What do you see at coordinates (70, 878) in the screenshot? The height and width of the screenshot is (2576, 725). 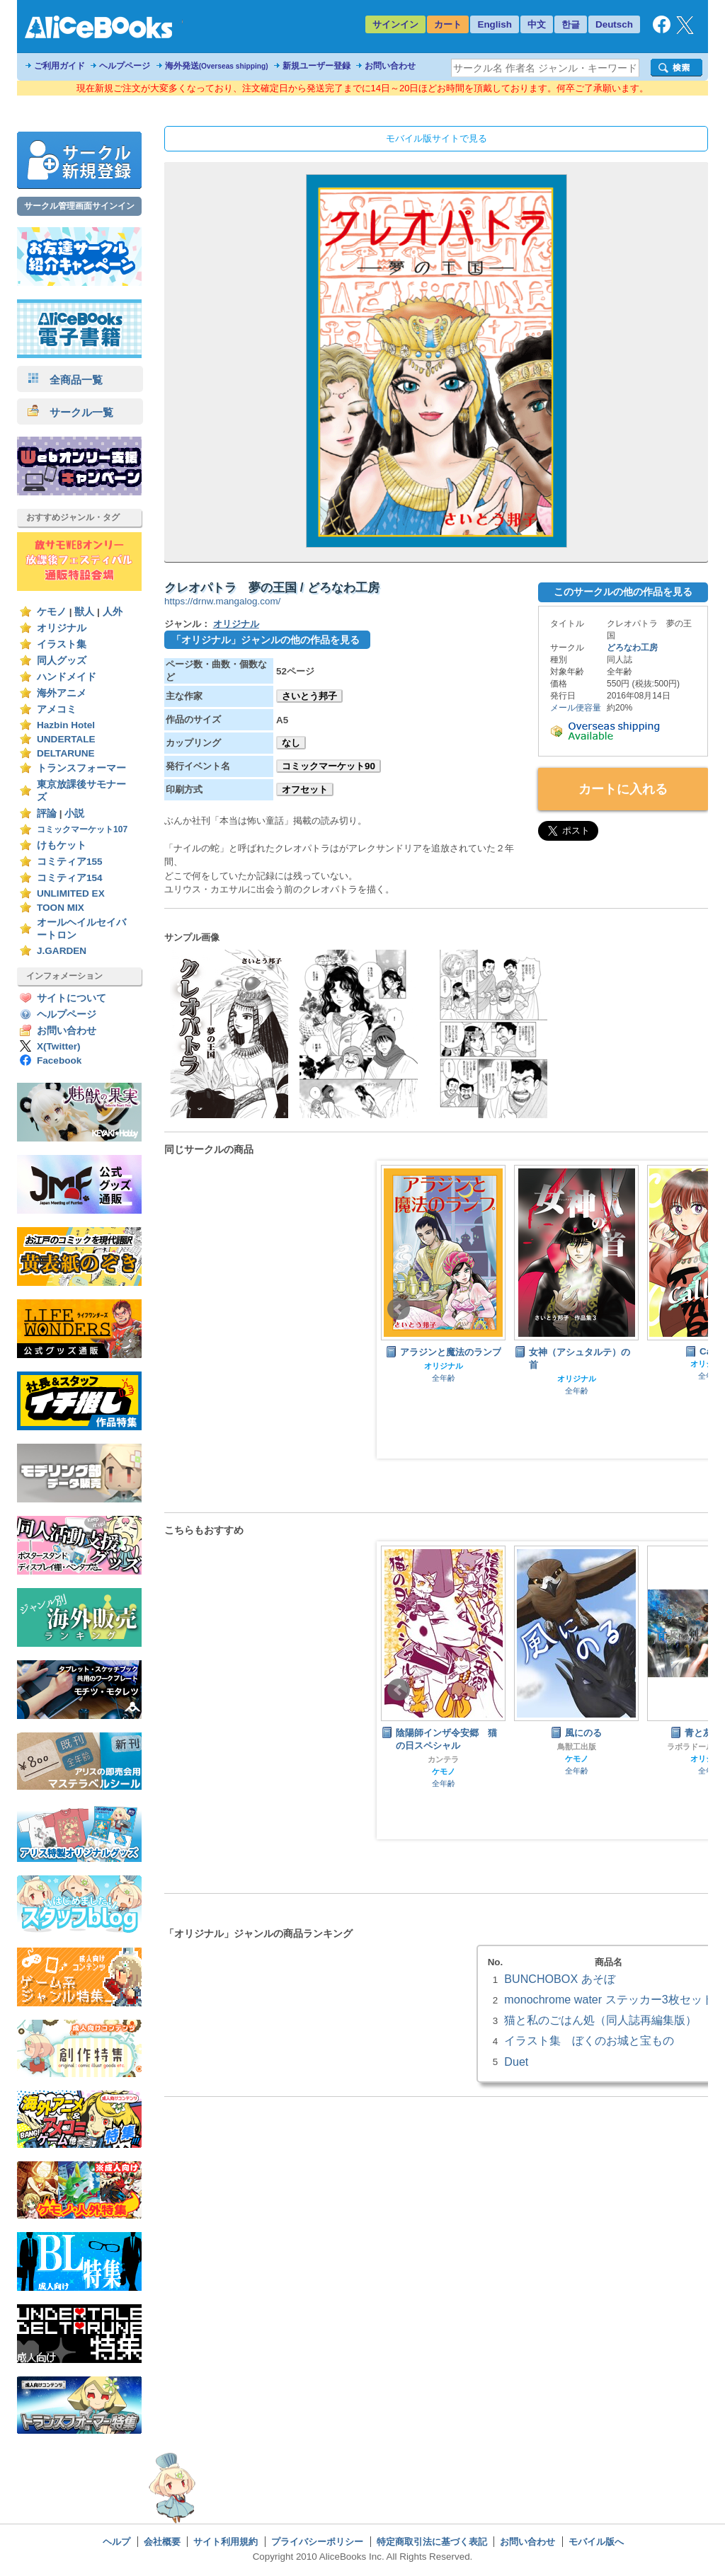 I see `コミティア154` at bounding box center [70, 878].